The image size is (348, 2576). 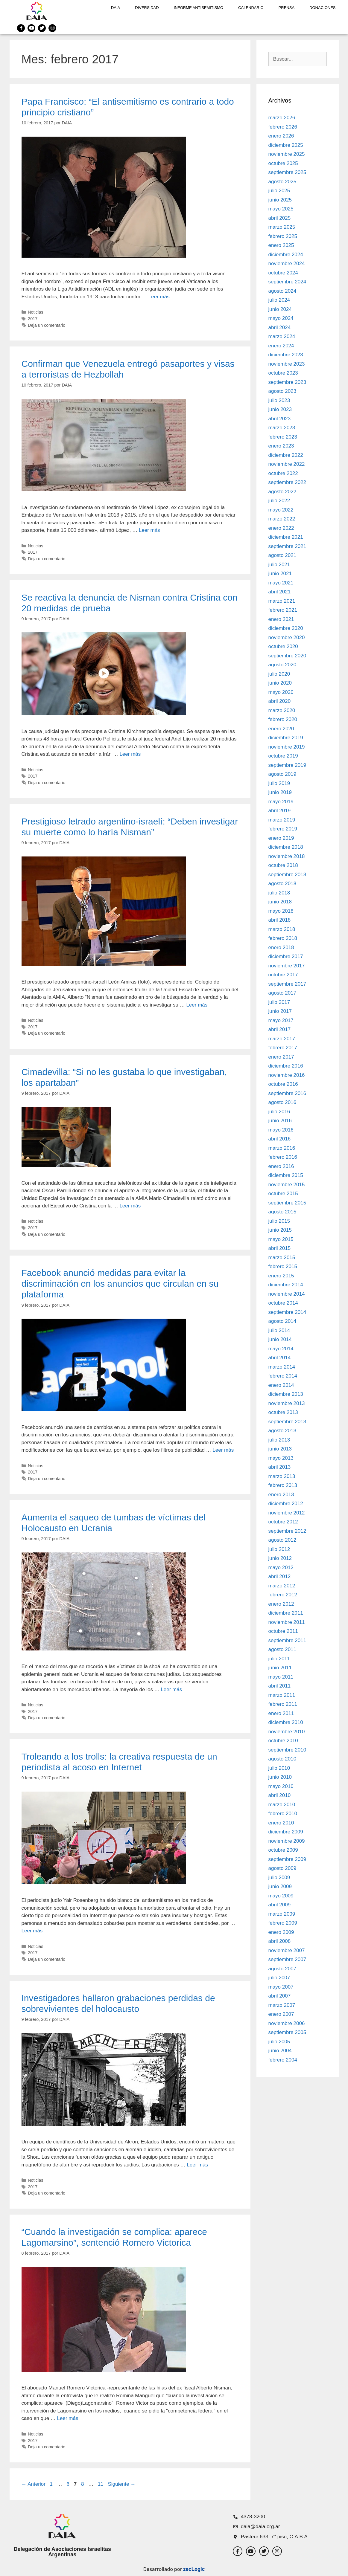 I want to click on abril 2025, so click(x=279, y=218).